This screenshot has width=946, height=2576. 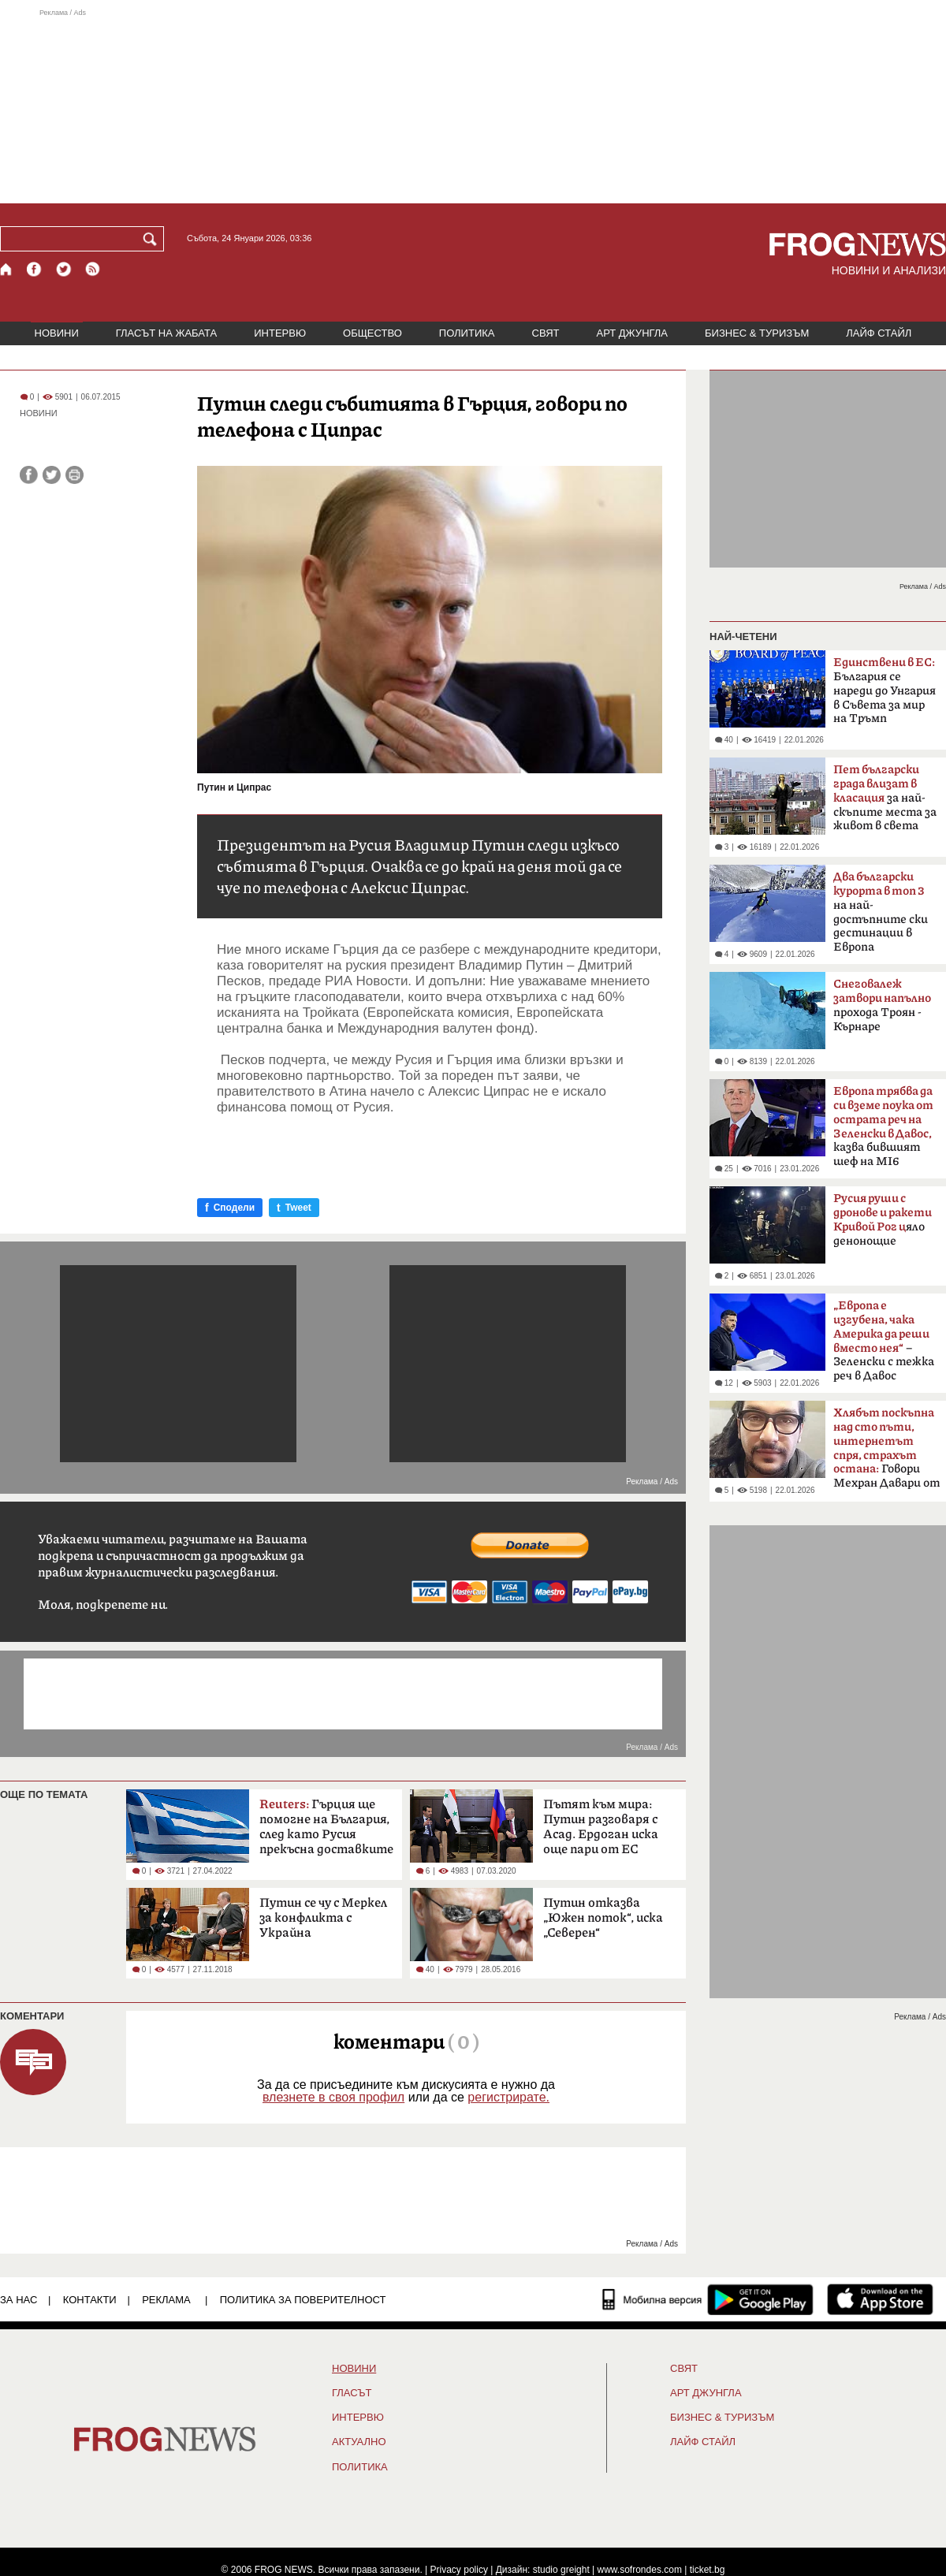 What do you see at coordinates (153, 239) in the screenshot?
I see `[Търси]` at bounding box center [153, 239].